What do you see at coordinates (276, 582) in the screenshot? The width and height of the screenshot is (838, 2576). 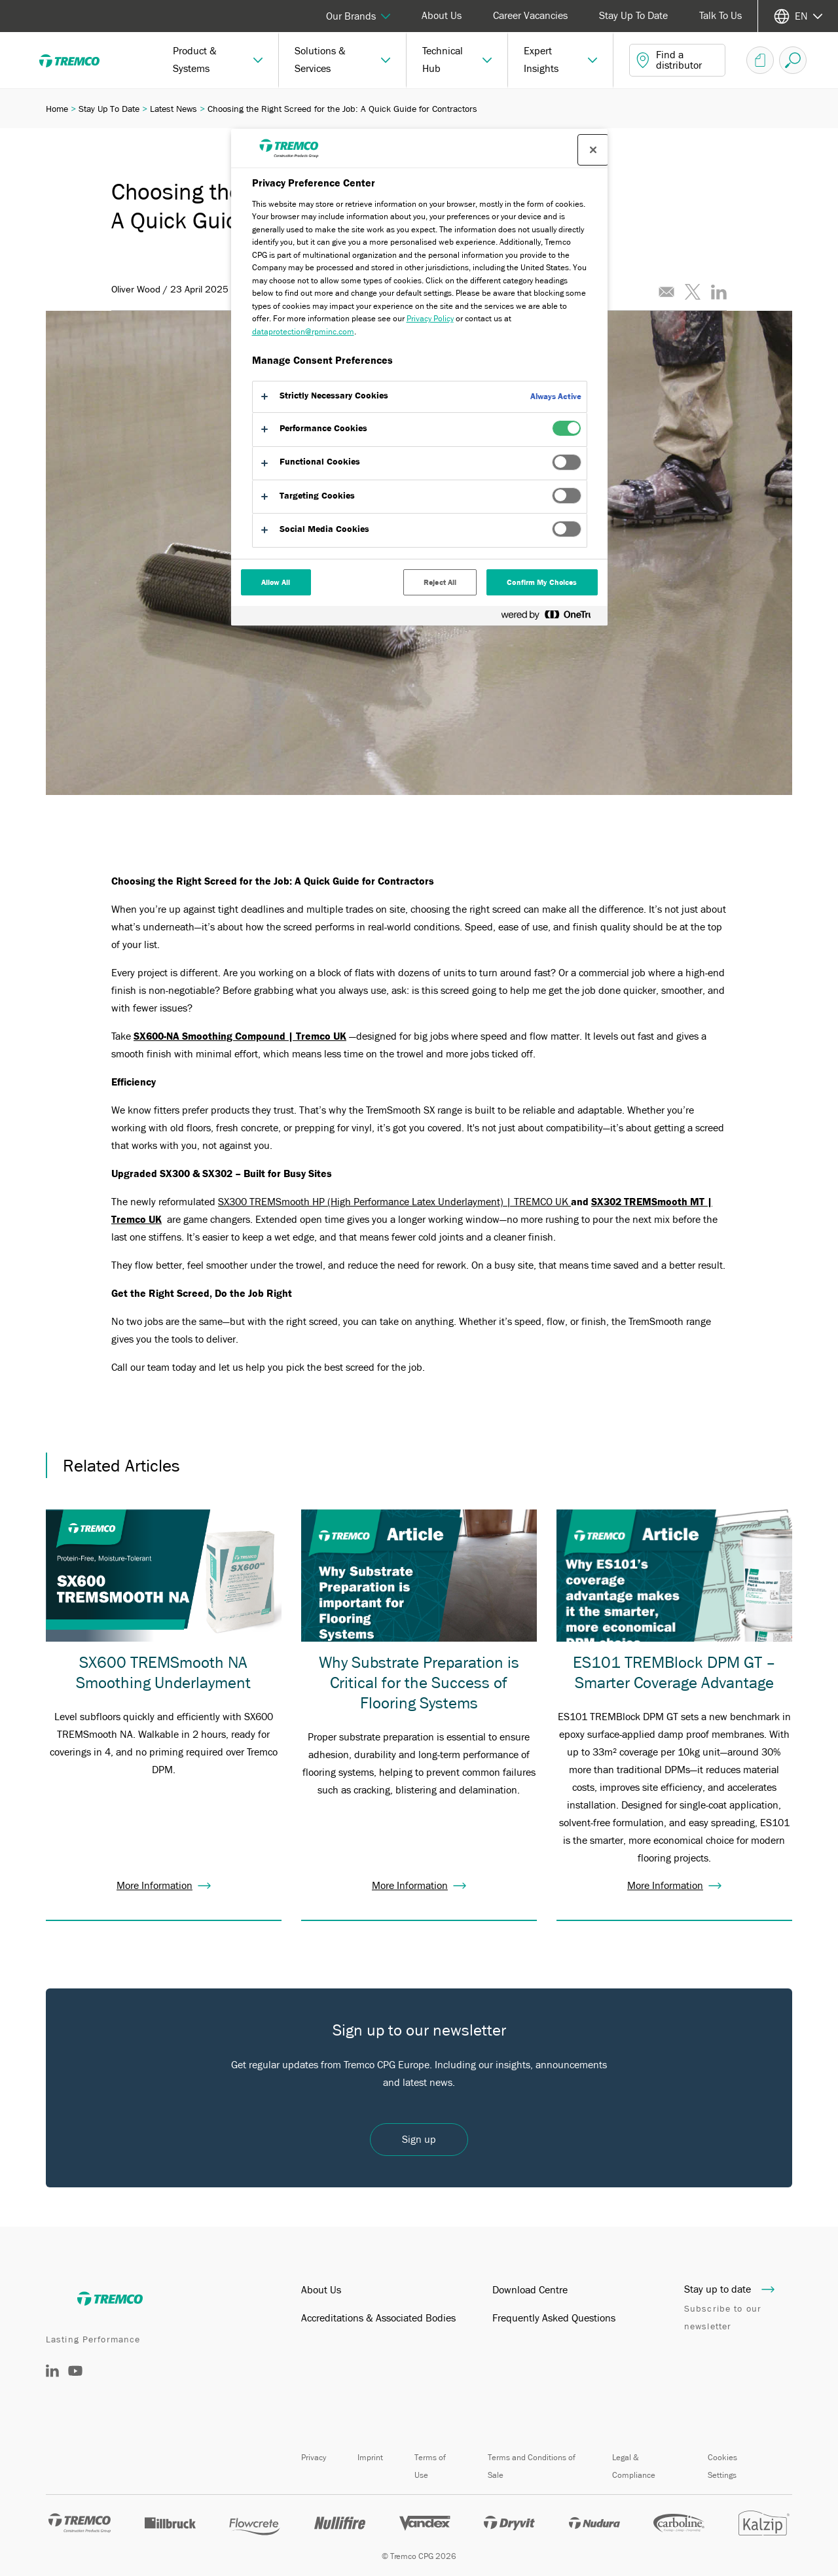 I see `Allow All` at bounding box center [276, 582].